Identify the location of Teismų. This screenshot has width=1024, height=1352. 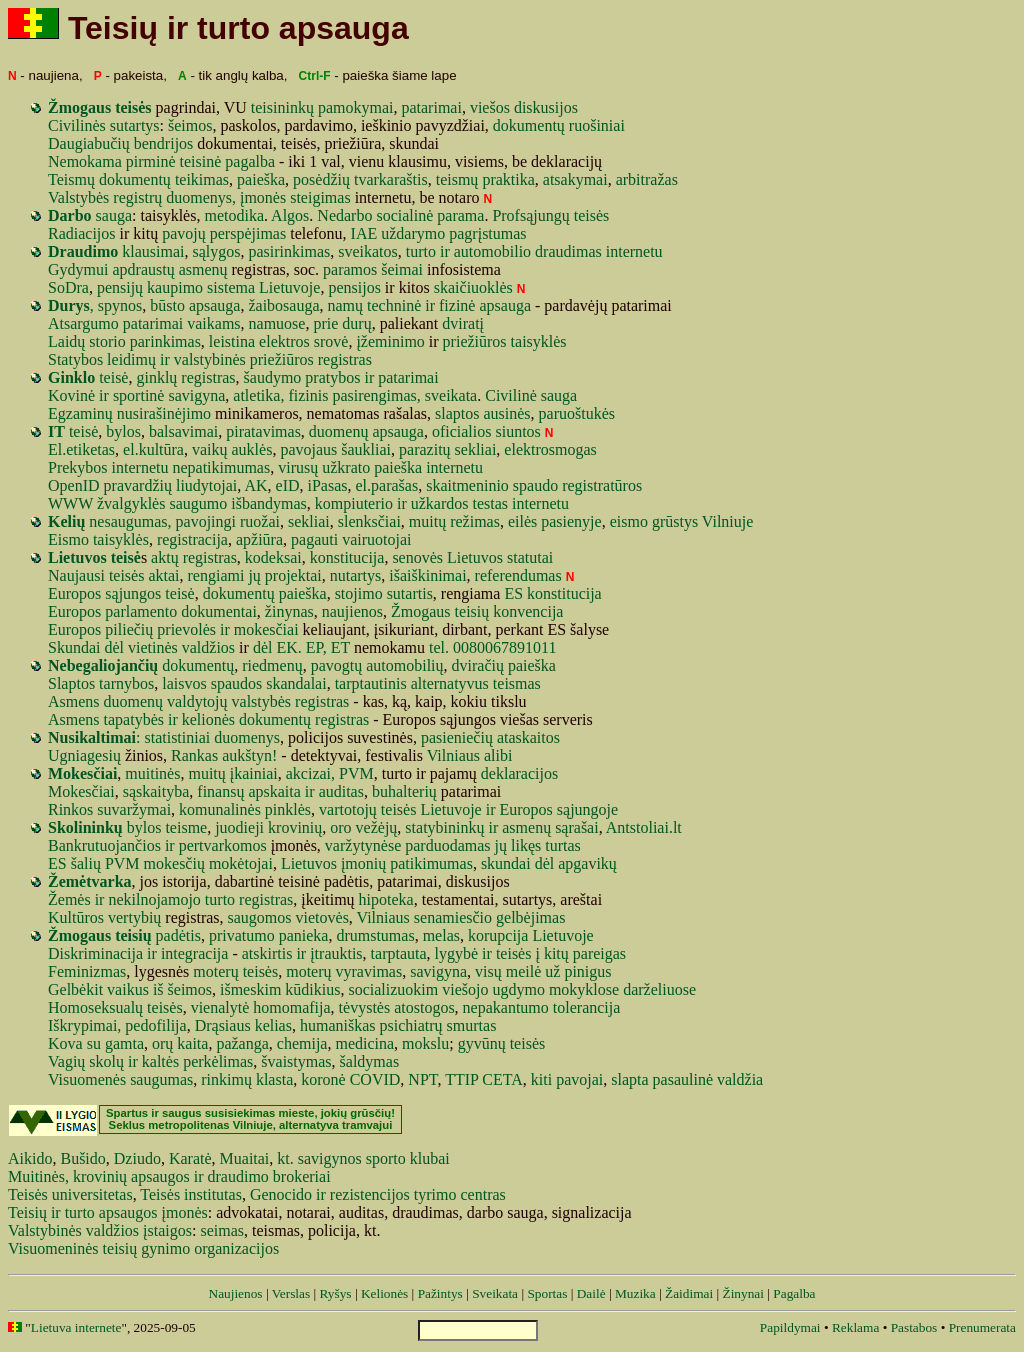
(71, 179).